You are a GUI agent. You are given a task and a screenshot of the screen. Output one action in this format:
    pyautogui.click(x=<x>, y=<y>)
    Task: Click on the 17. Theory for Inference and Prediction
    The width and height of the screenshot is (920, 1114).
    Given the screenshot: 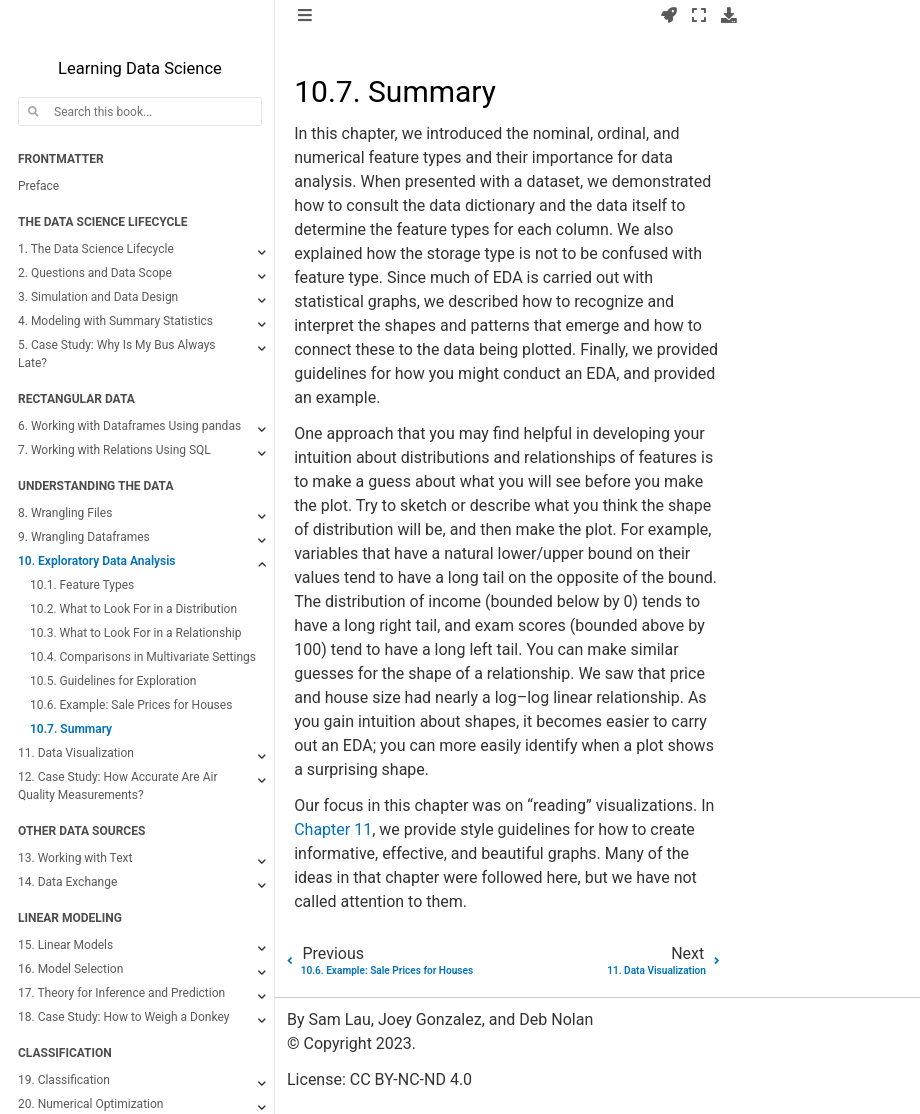 What is the action you would take?
    pyautogui.click(x=121, y=993)
    